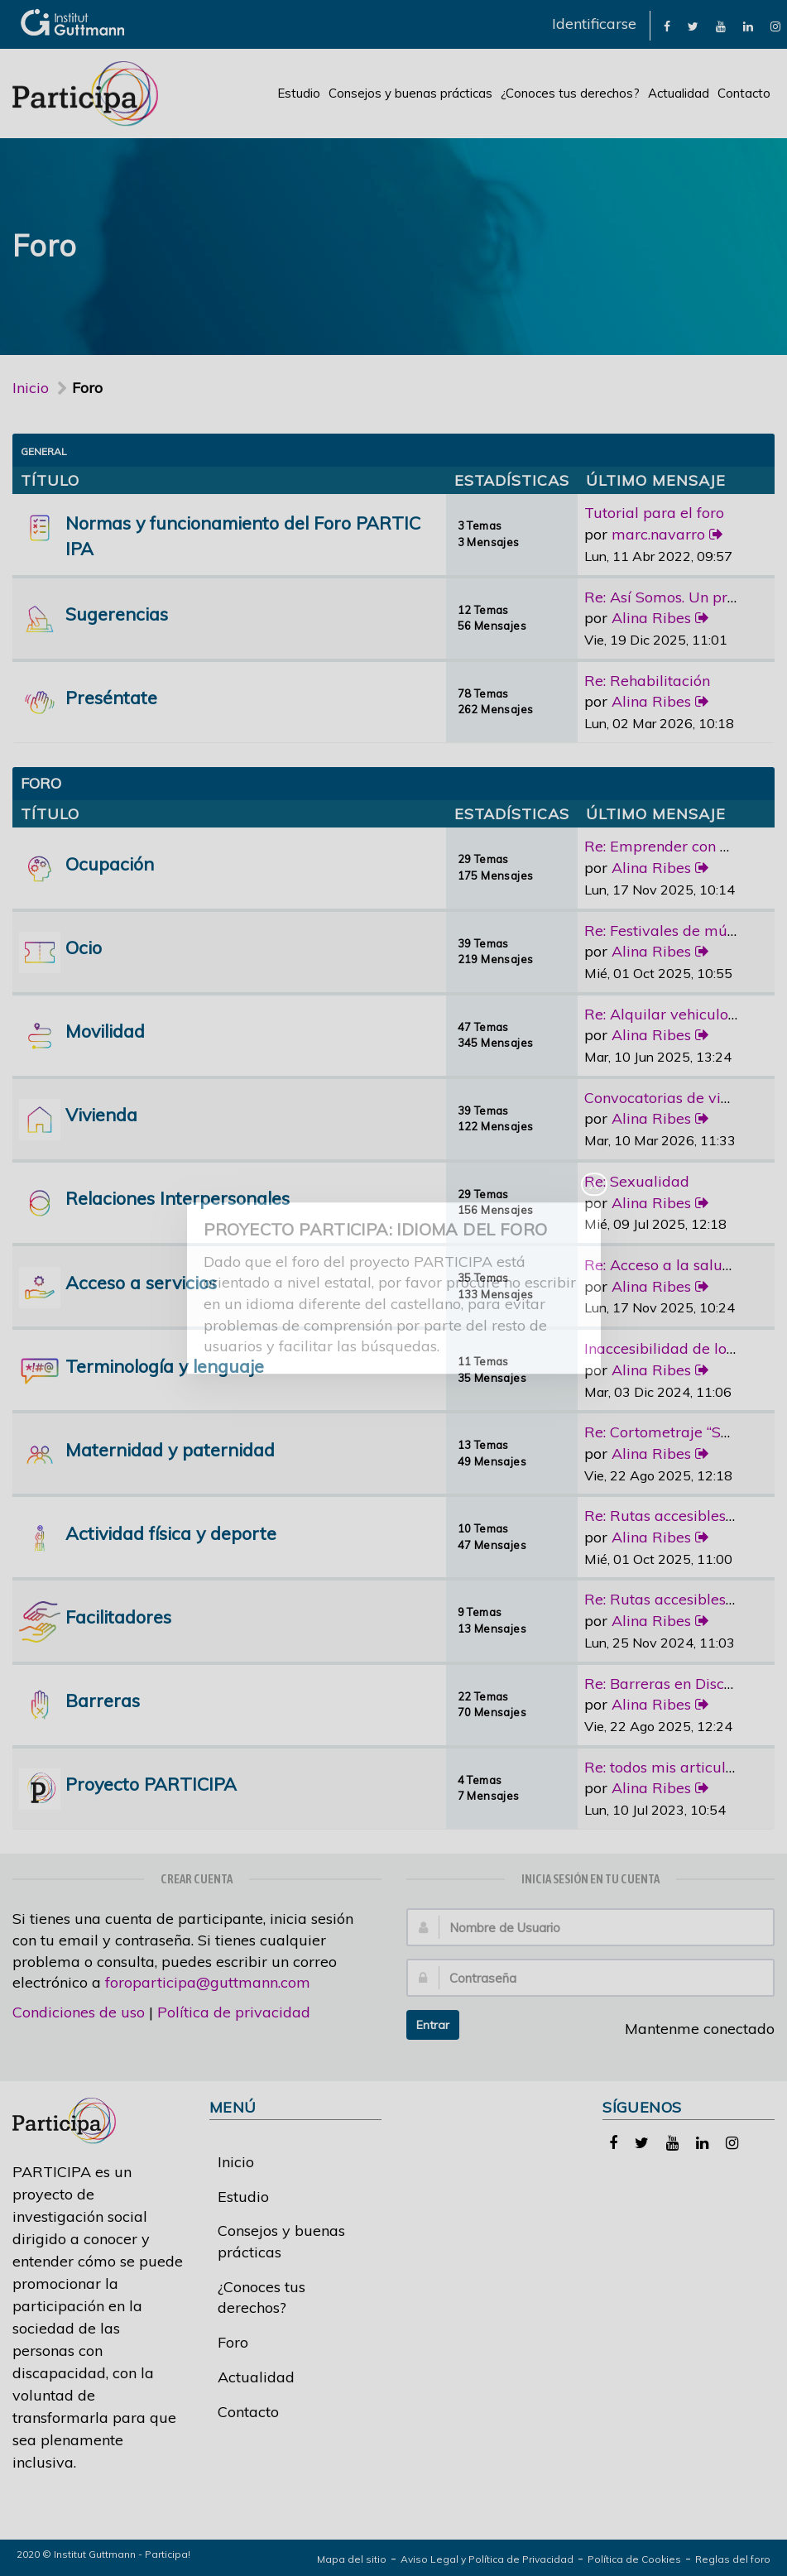 The height and width of the screenshot is (2576, 787). What do you see at coordinates (101, 1114) in the screenshot?
I see `Vivienda` at bounding box center [101, 1114].